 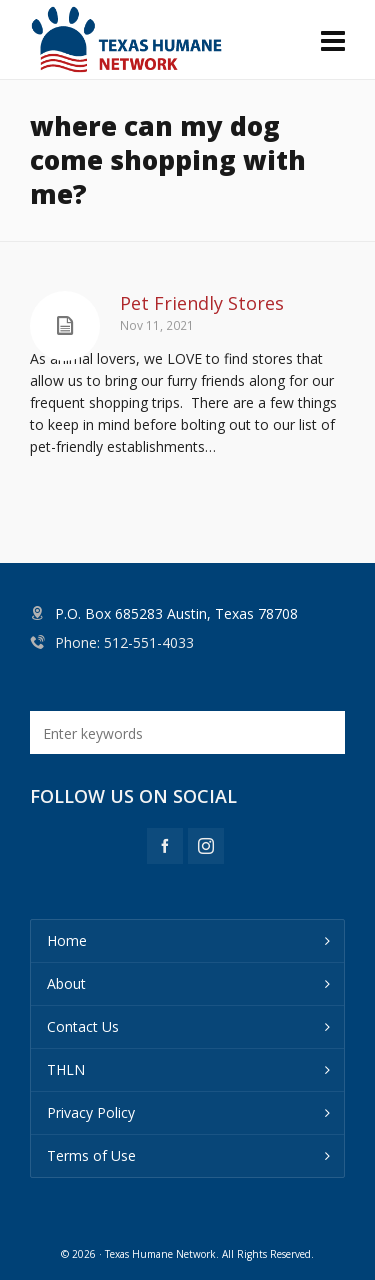 What do you see at coordinates (83, 1026) in the screenshot?
I see `Contact Us` at bounding box center [83, 1026].